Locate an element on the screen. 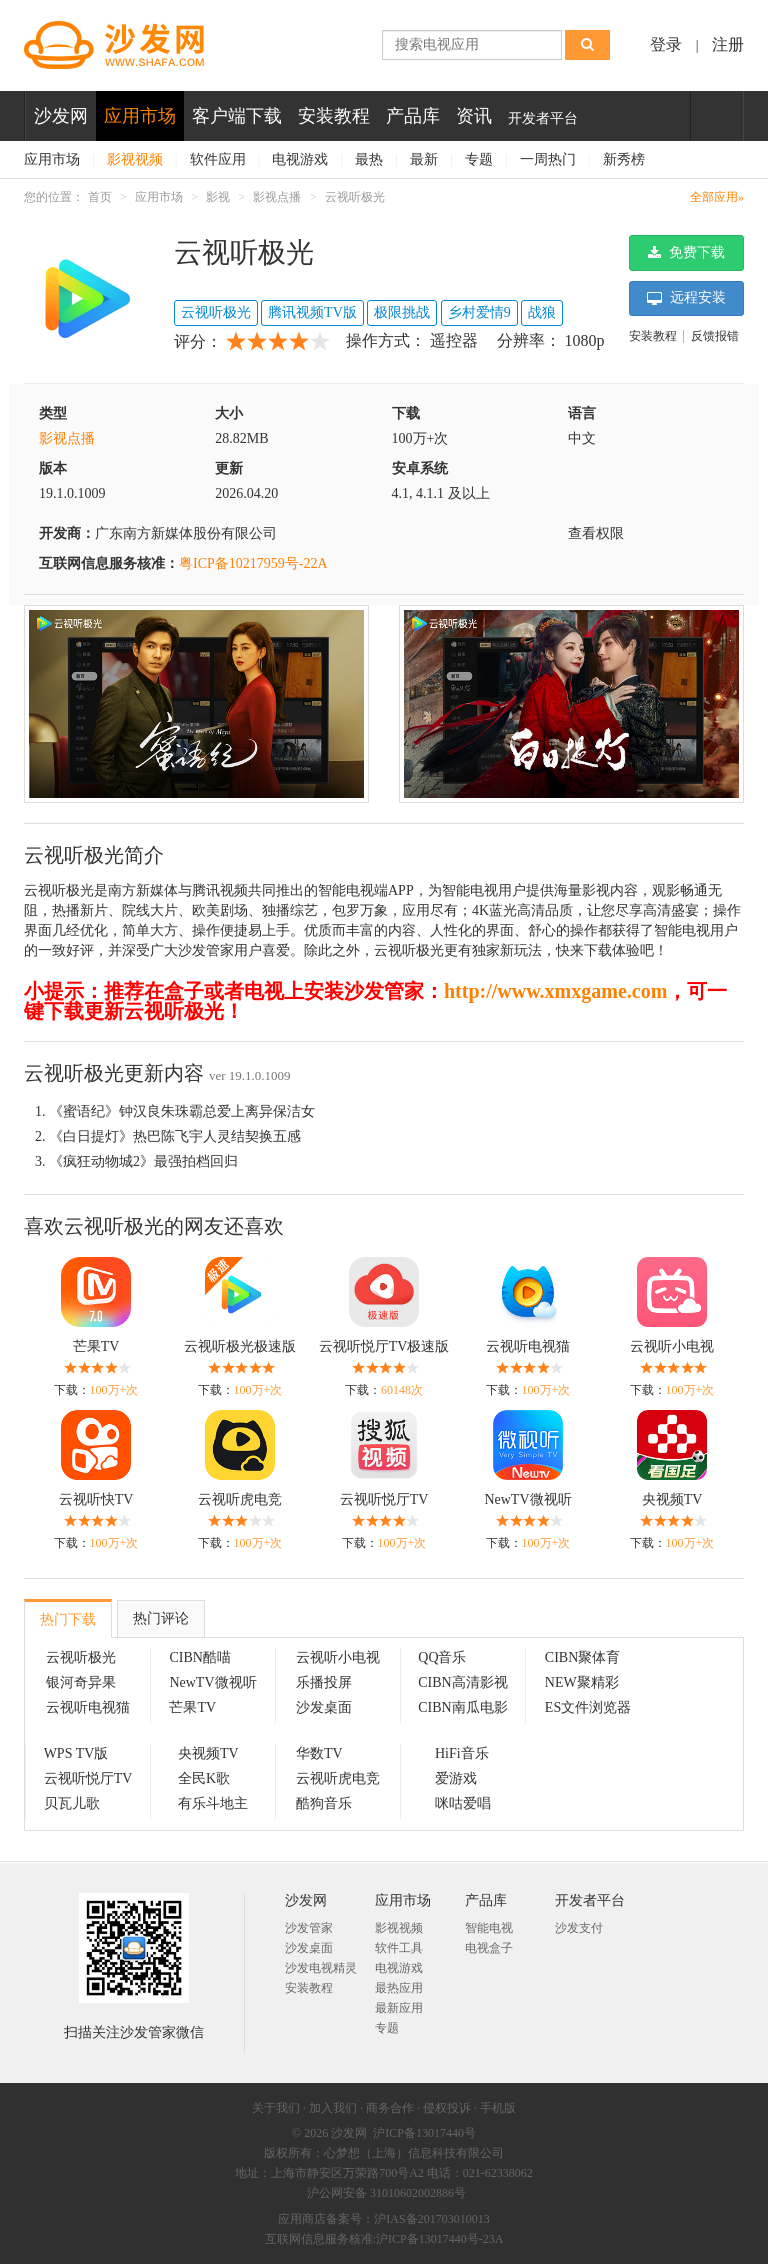  登录 is located at coordinates (666, 44).